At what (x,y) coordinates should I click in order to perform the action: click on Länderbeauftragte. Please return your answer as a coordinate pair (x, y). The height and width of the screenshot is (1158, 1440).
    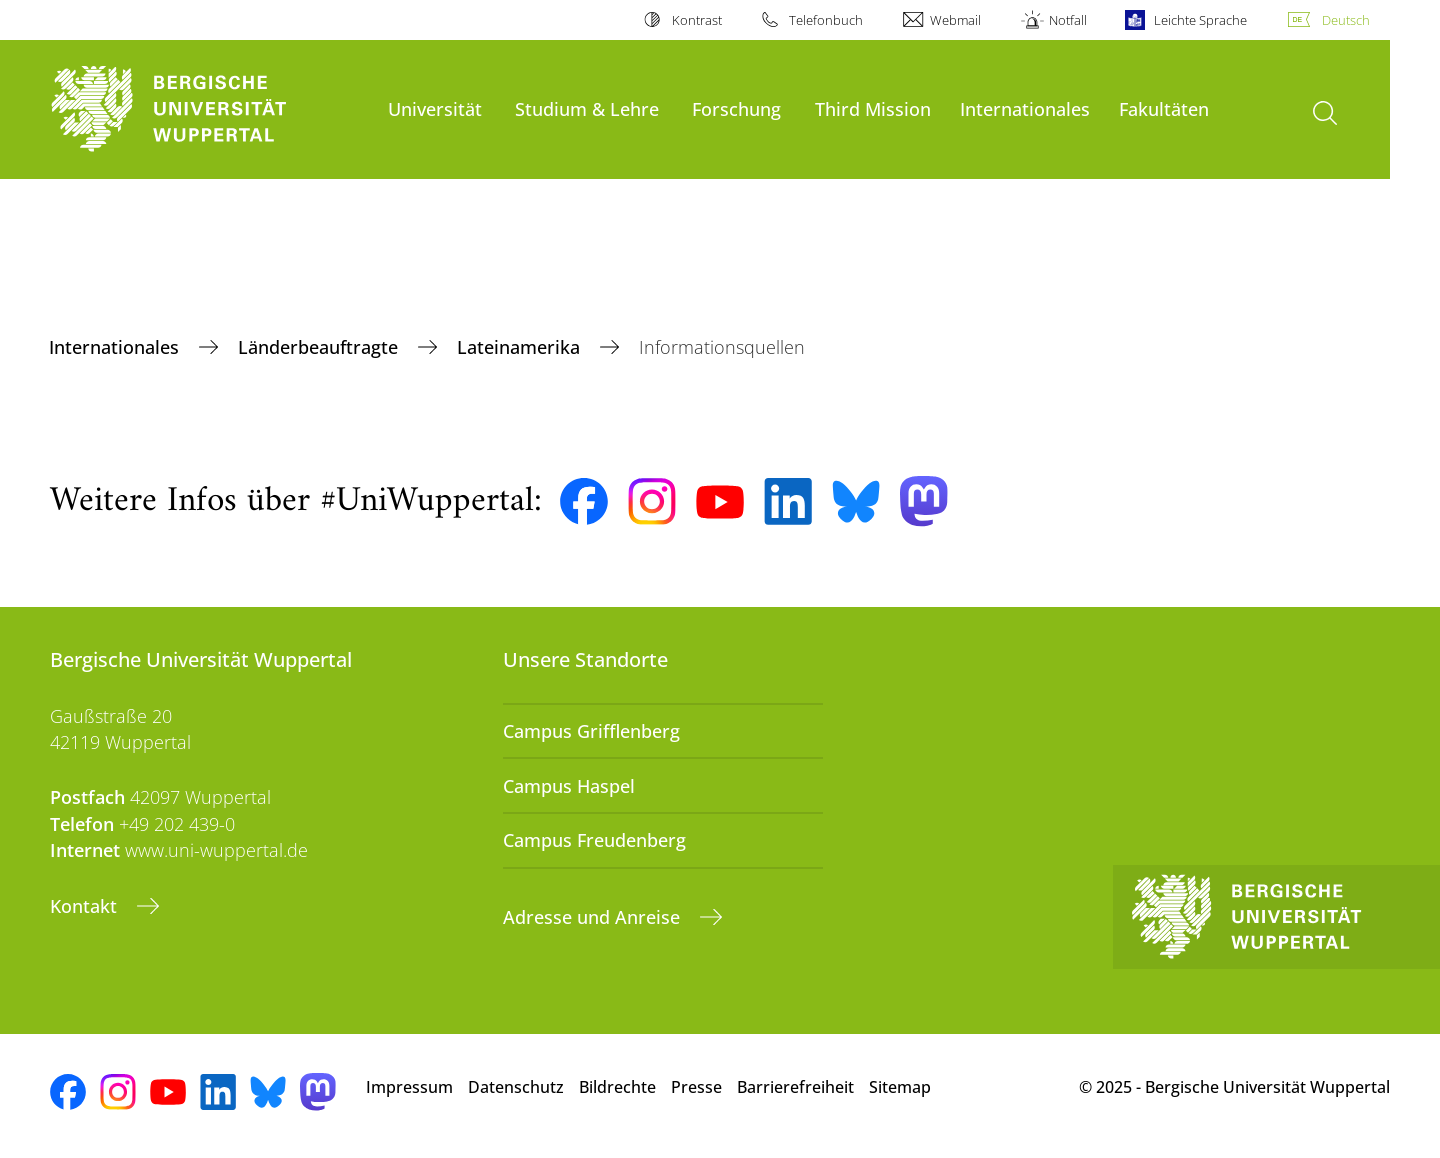
    Looking at the image, I should click on (320, 347).